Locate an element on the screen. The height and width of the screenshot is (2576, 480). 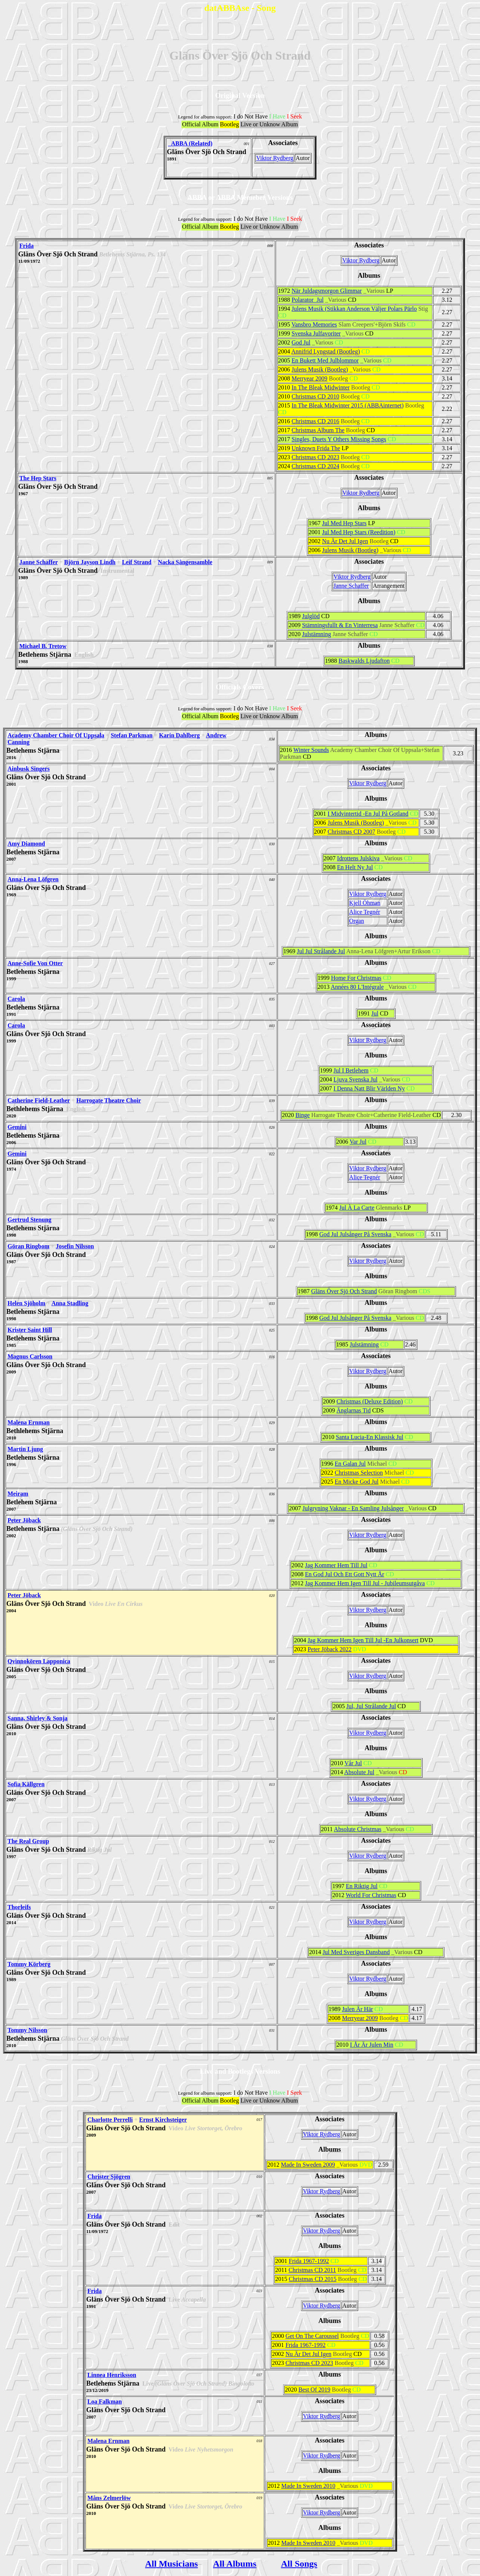
Christmas (Deluxe Edition) is located at coordinates (369, 1401).